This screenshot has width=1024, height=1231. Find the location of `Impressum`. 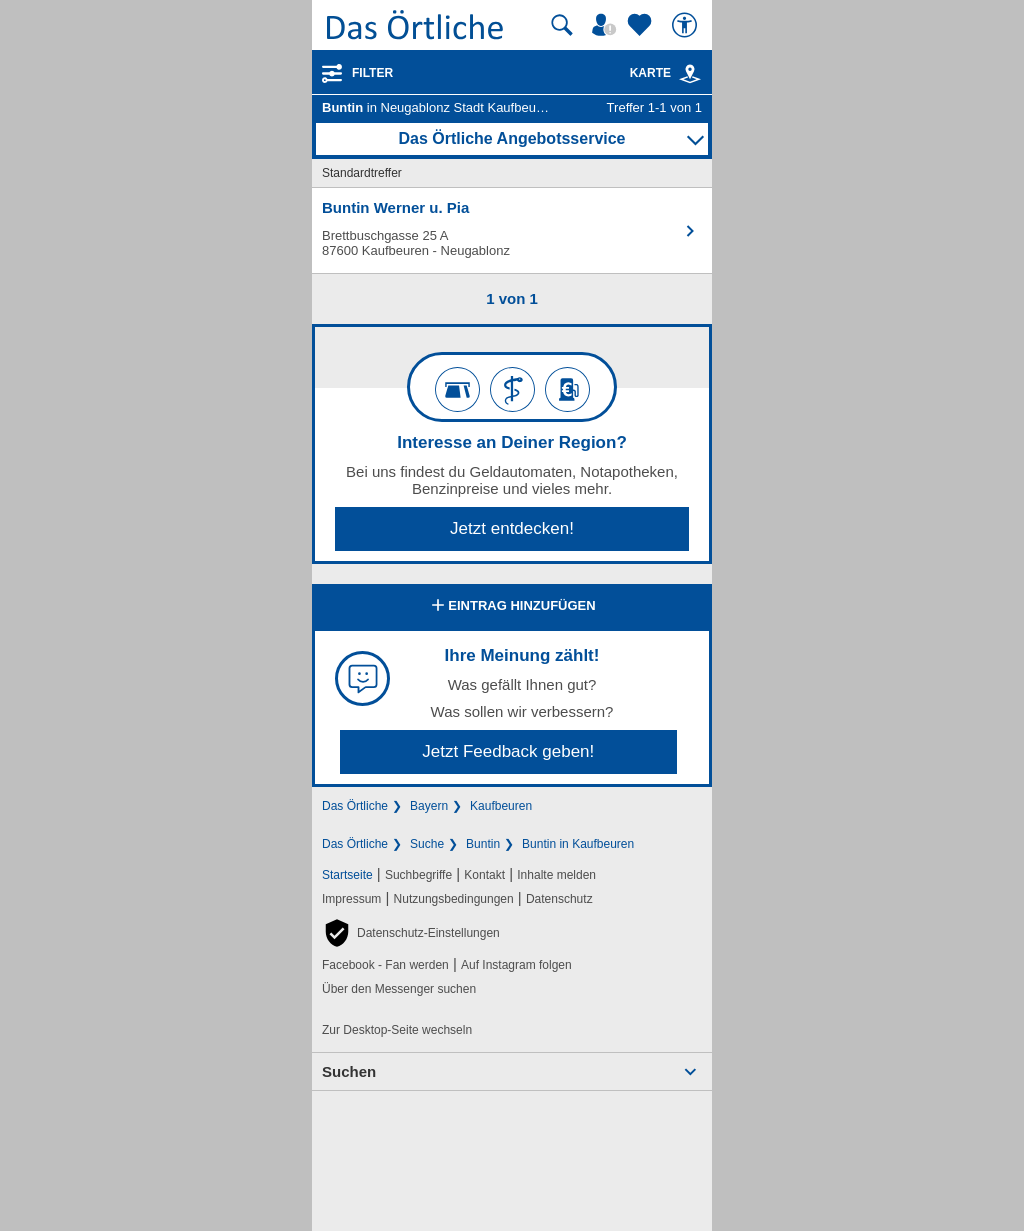

Impressum is located at coordinates (351, 899).